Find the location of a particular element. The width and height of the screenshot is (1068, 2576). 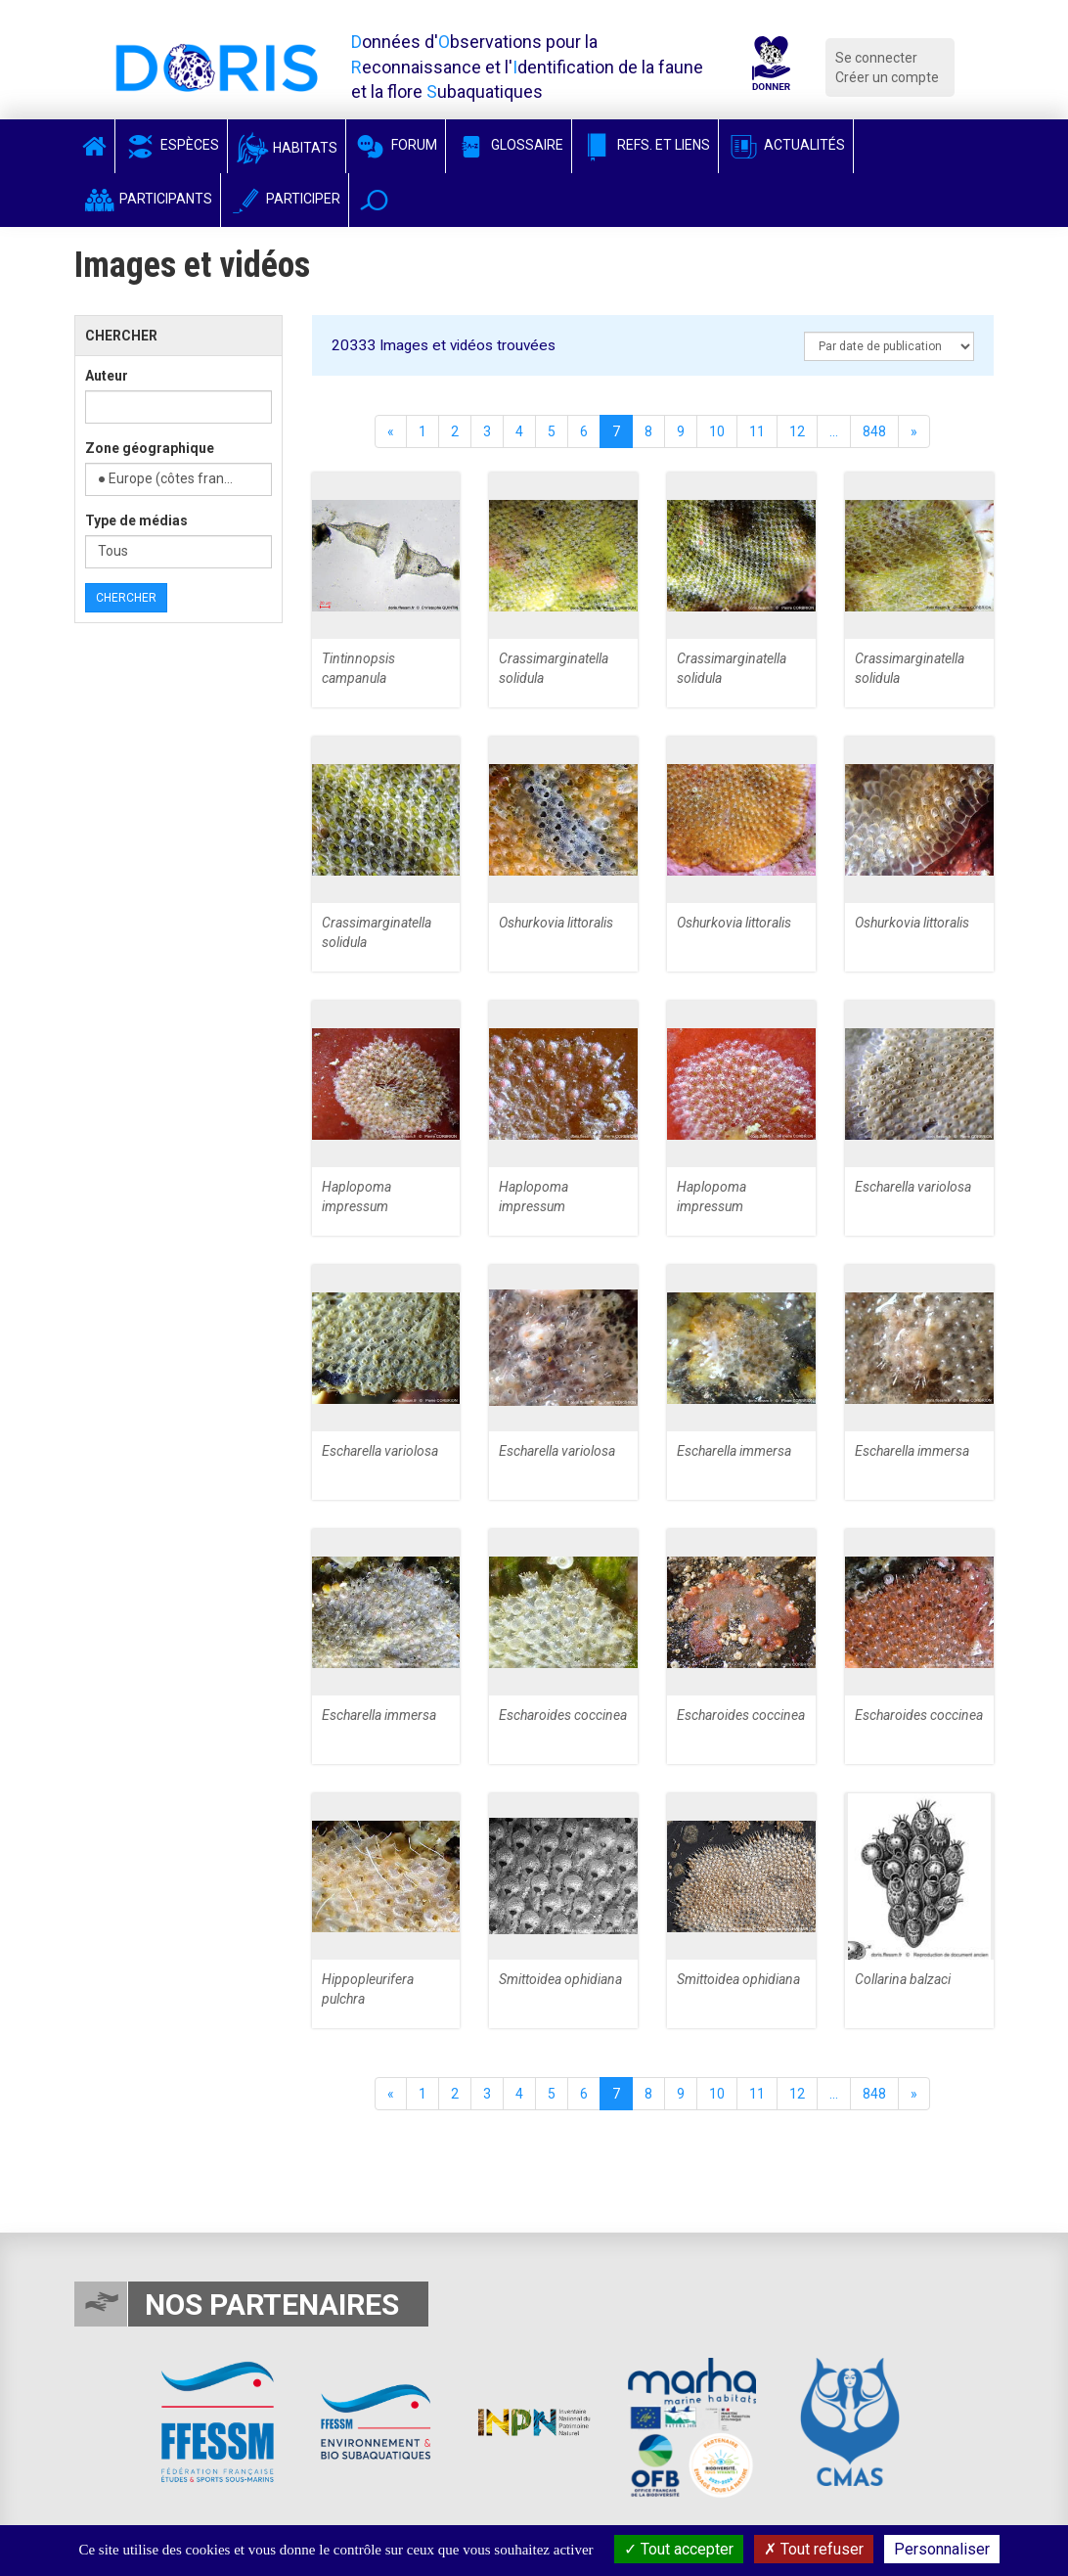

Tout accepter is located at coordinates (679, 2549).